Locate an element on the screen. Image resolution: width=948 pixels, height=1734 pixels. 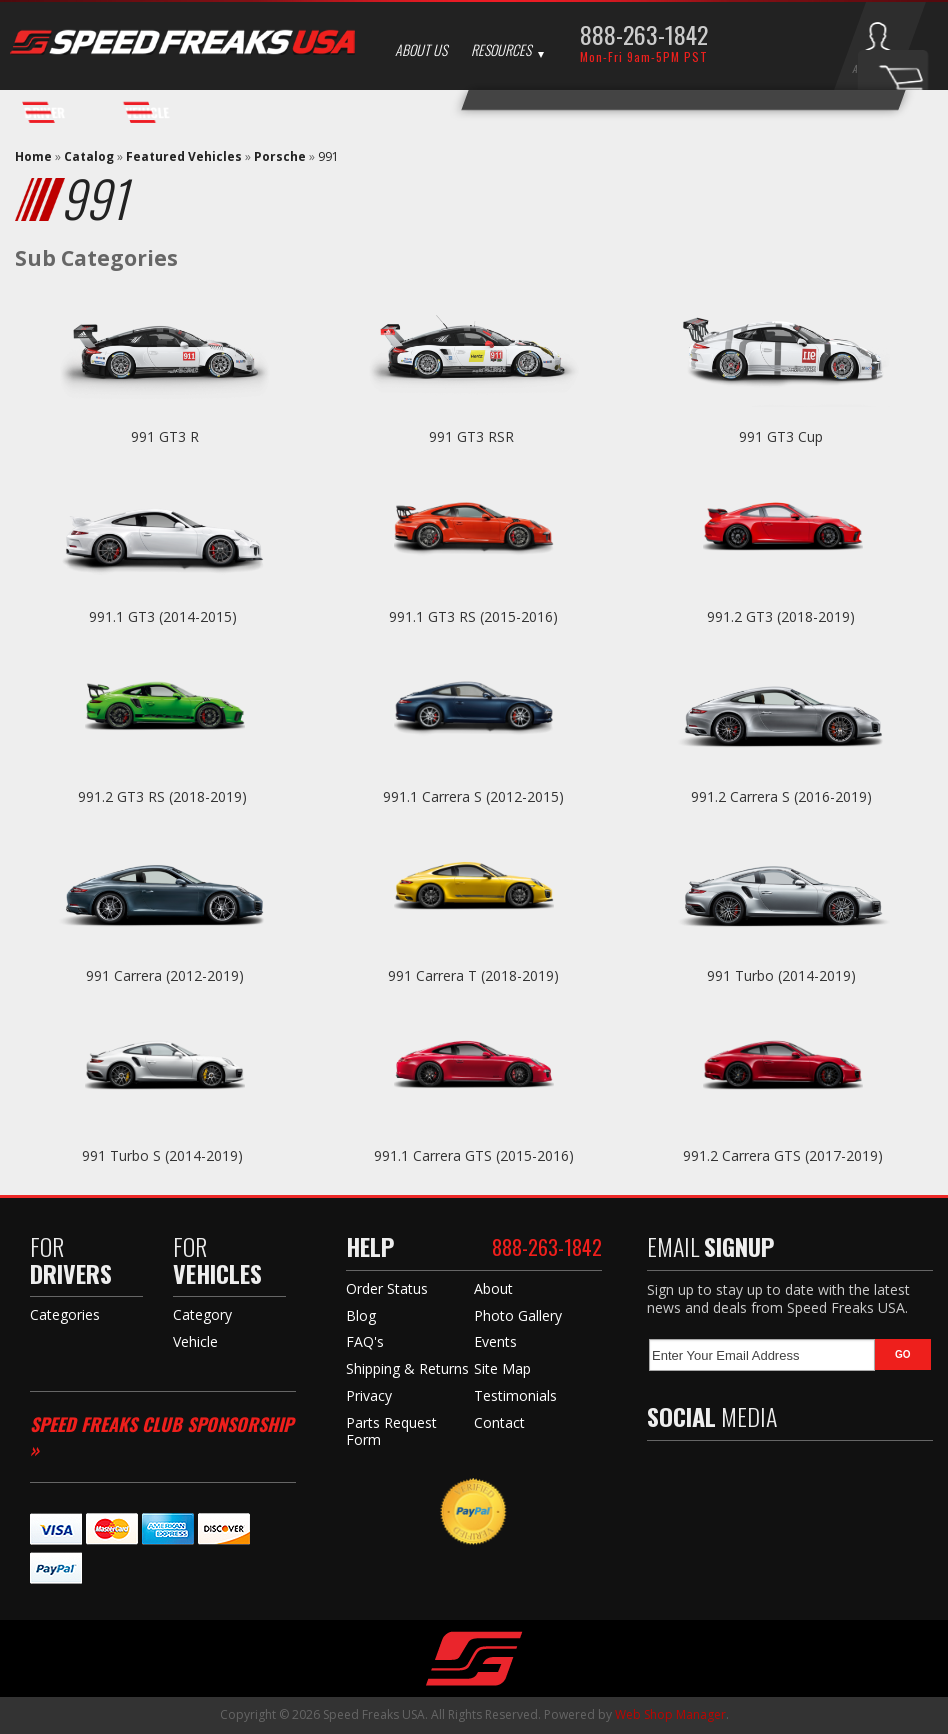
991 GT3 RSR is located at coordinates (473, 436).